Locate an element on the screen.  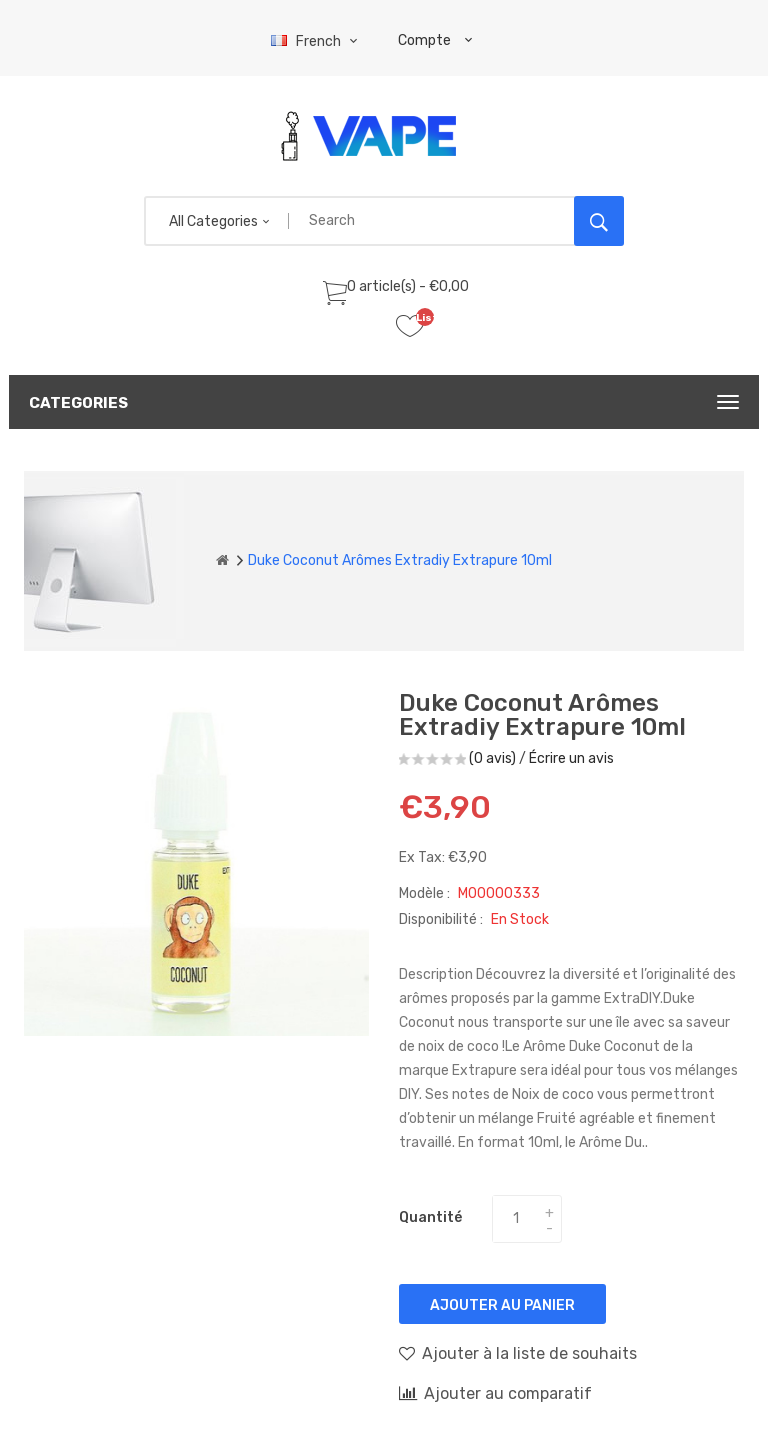
Ajouter à la liste de souhaits is located at coordinates (518, 1353).